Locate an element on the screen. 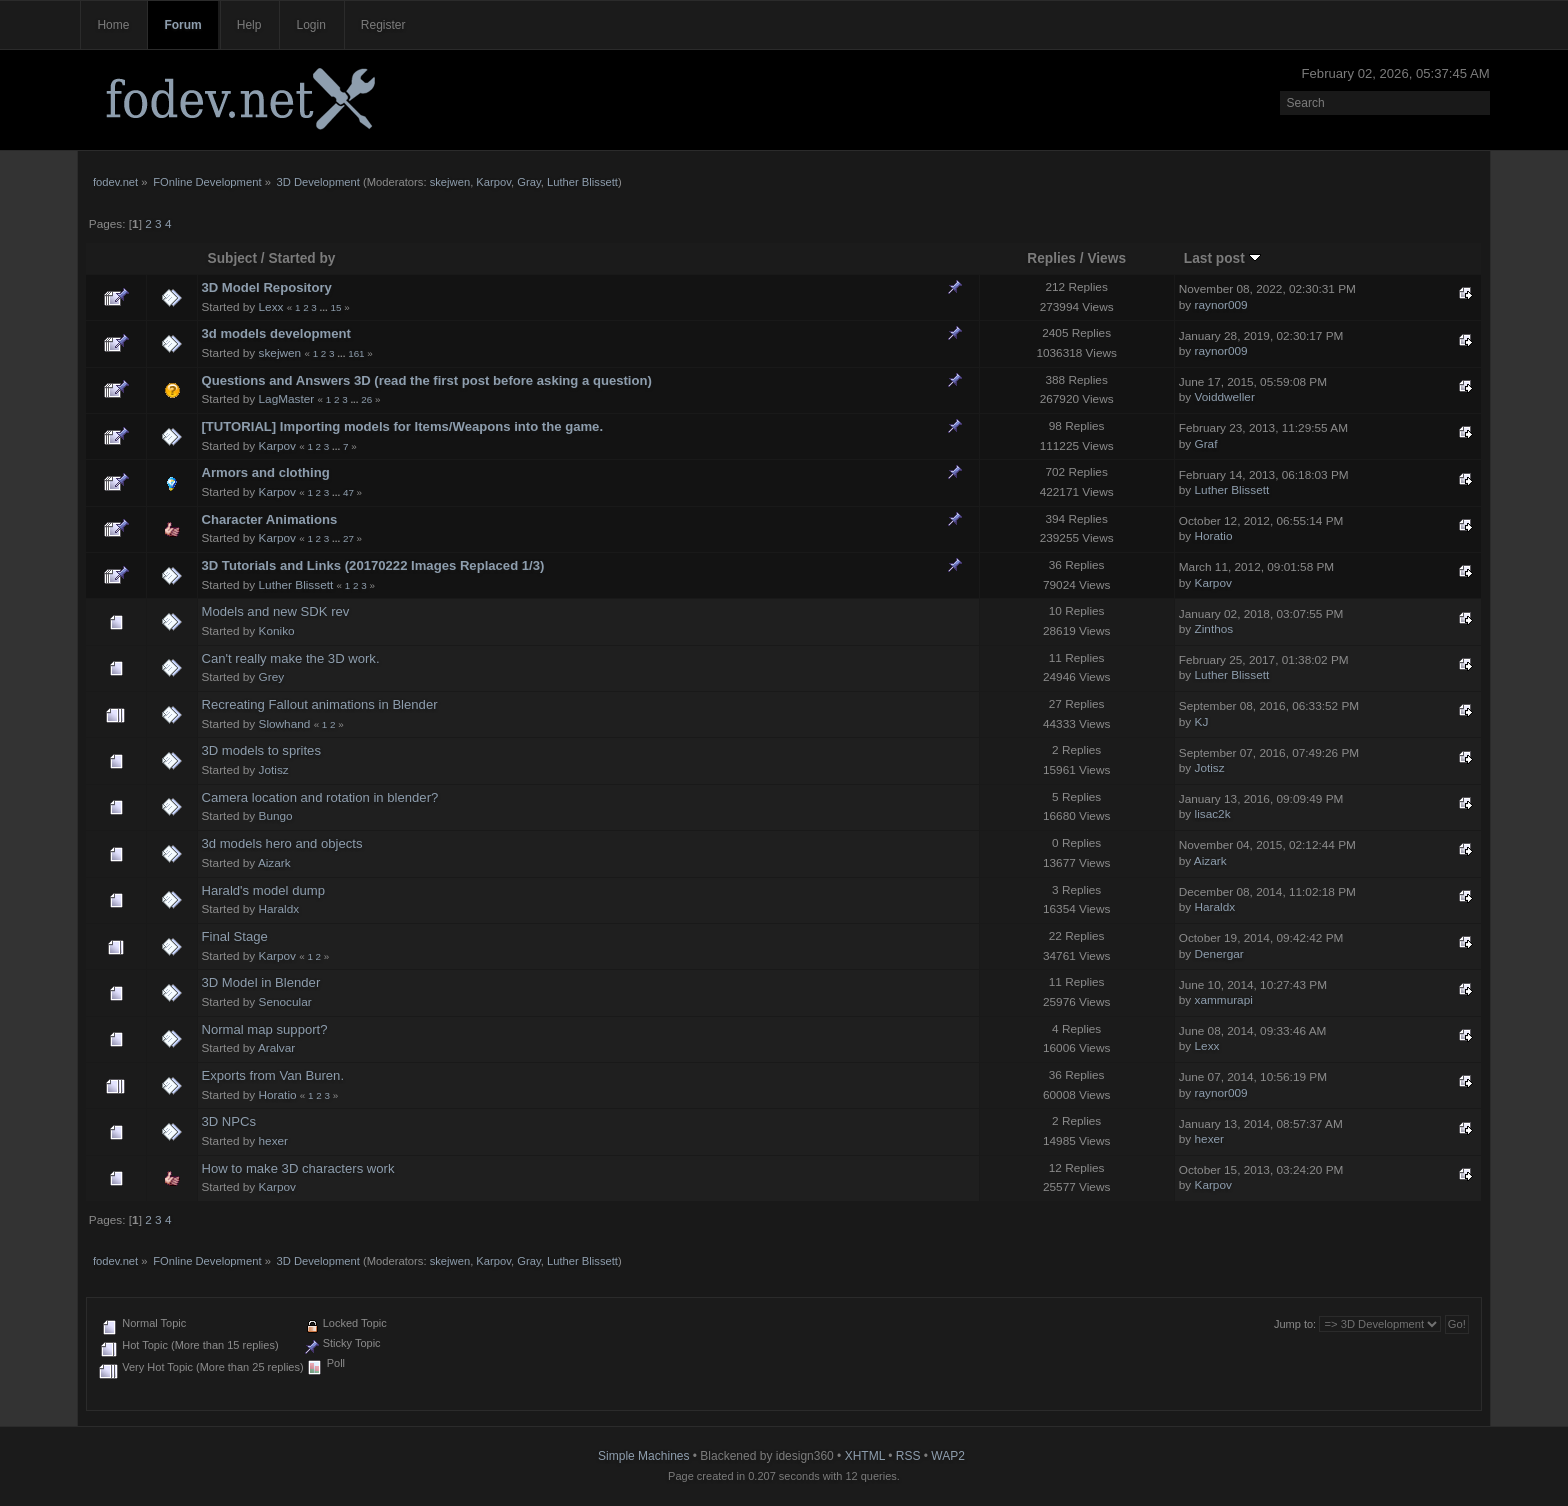 This screenshot has height=1506, width=1568. 161 is located at coordinates (356, 353).